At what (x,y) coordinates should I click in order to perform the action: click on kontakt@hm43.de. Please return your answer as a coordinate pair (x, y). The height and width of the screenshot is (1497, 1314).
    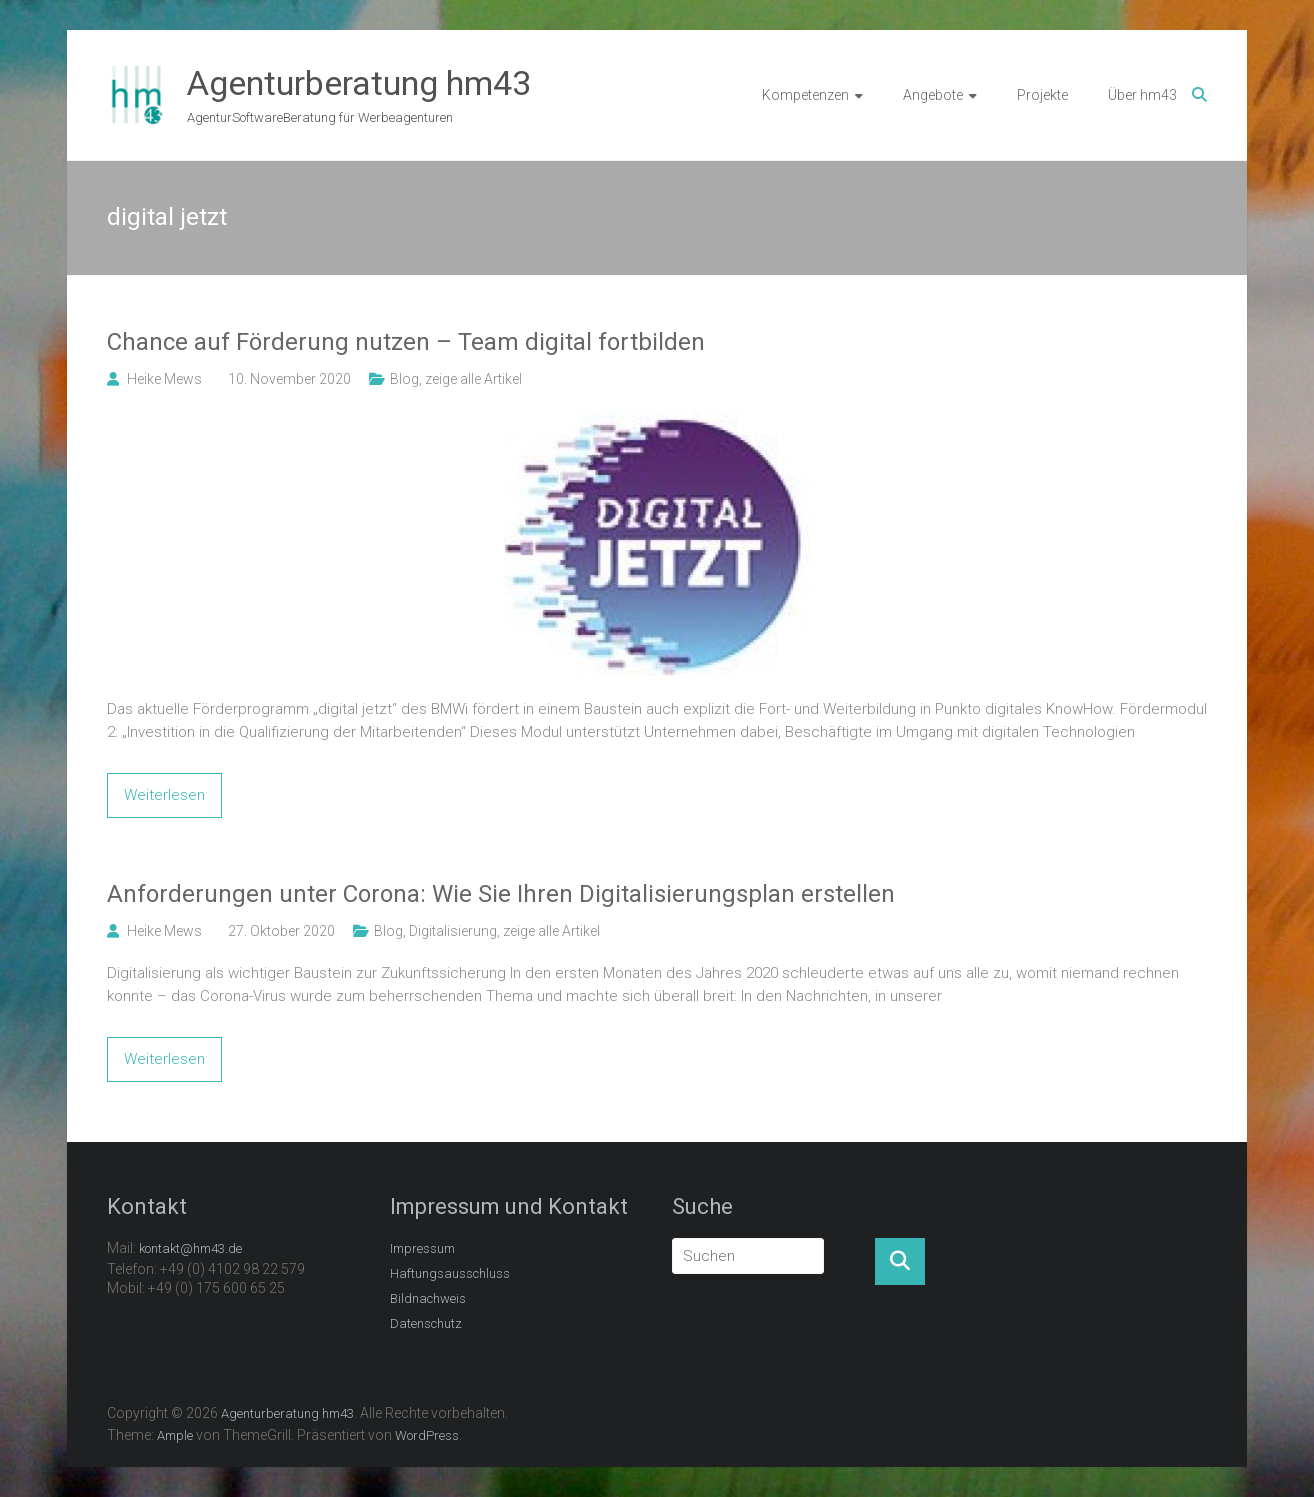
    Looking at the image, I should click on (190, 1248).